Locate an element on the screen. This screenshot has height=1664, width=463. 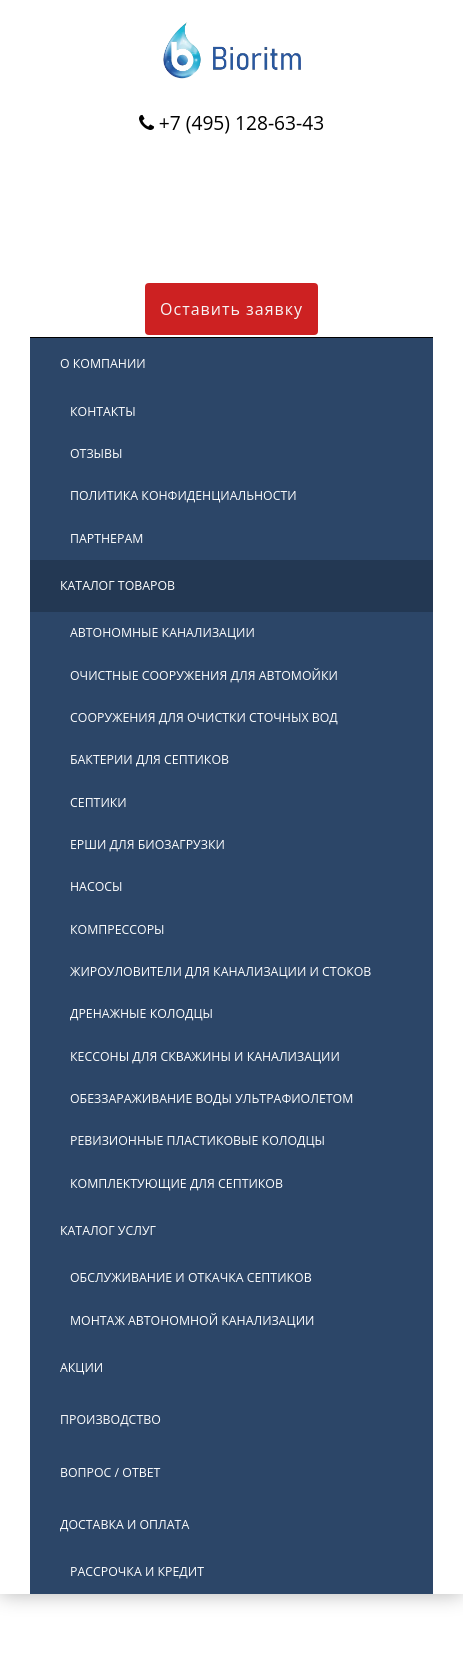
Дренажные колодцы is located at coordinates (141, 1013).